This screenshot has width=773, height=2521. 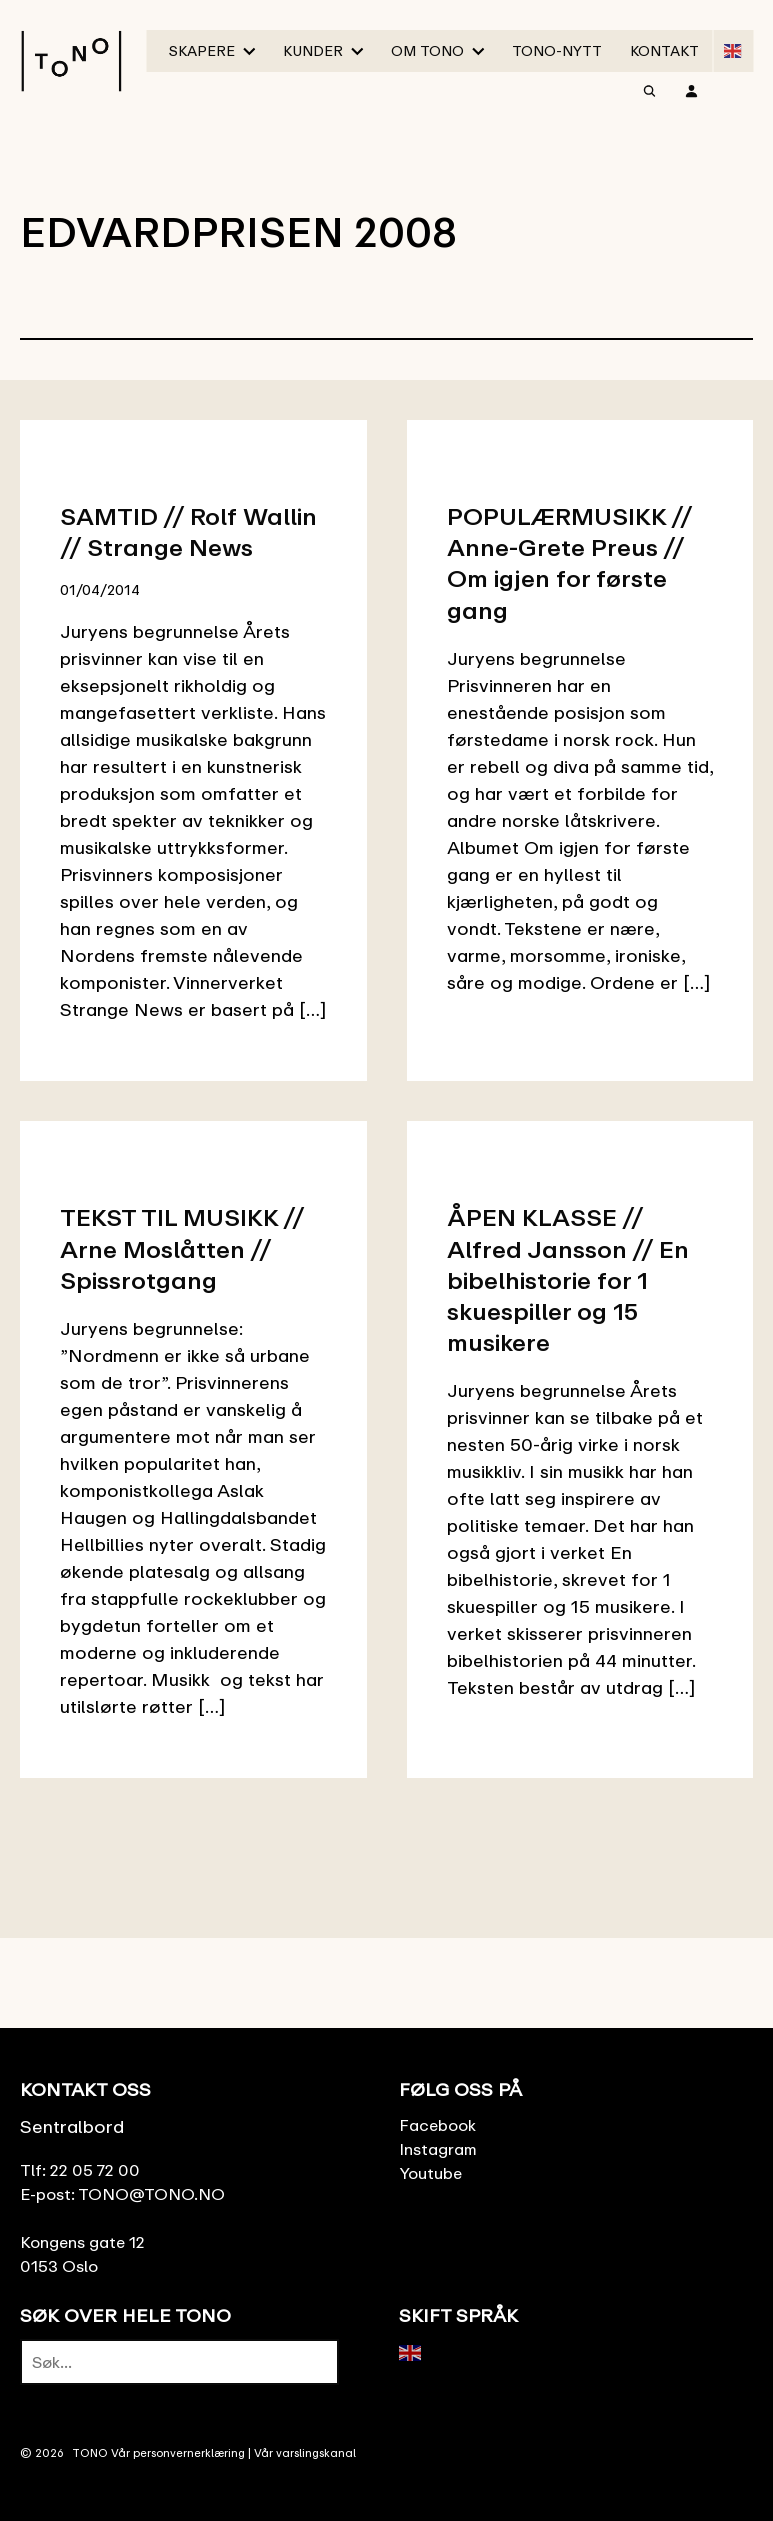 What do you see at coordinates (202, 50) in the screenshot?
I see `Skapere` at bounding box center [202, 50].